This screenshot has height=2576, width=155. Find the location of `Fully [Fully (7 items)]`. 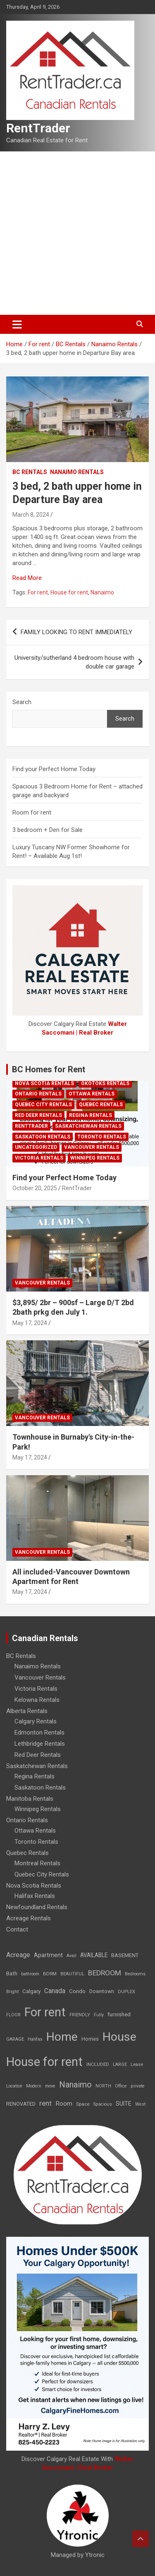

Fully [Fully (7 items)] is located at coordinates (99, 2015).